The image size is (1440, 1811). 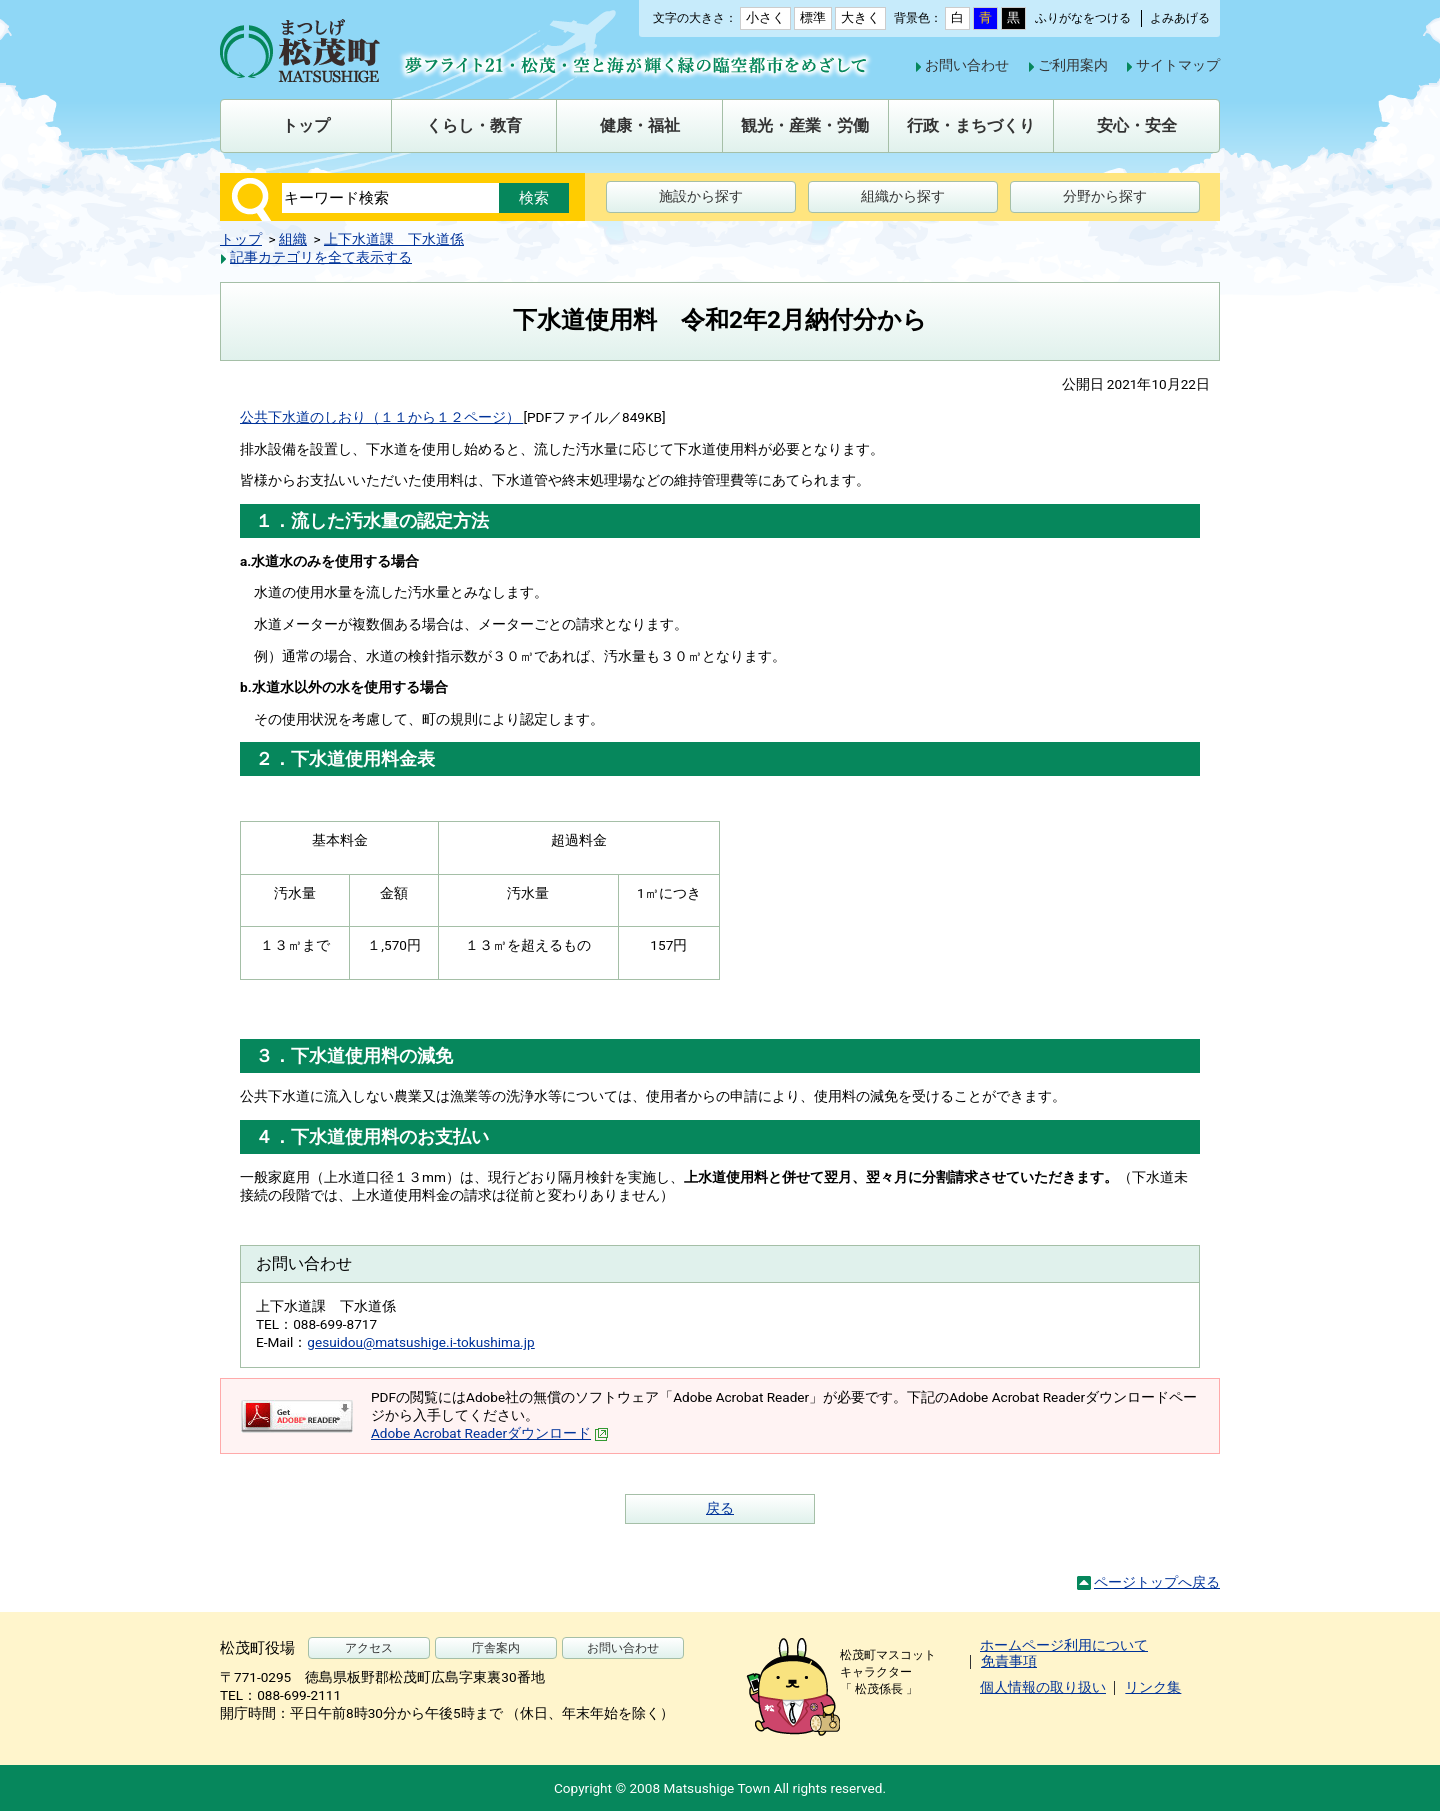 What do you see at coordinates (1073, 65) in the screenshot?
I see `ご利用案内` at bounding box center [1073, 65].